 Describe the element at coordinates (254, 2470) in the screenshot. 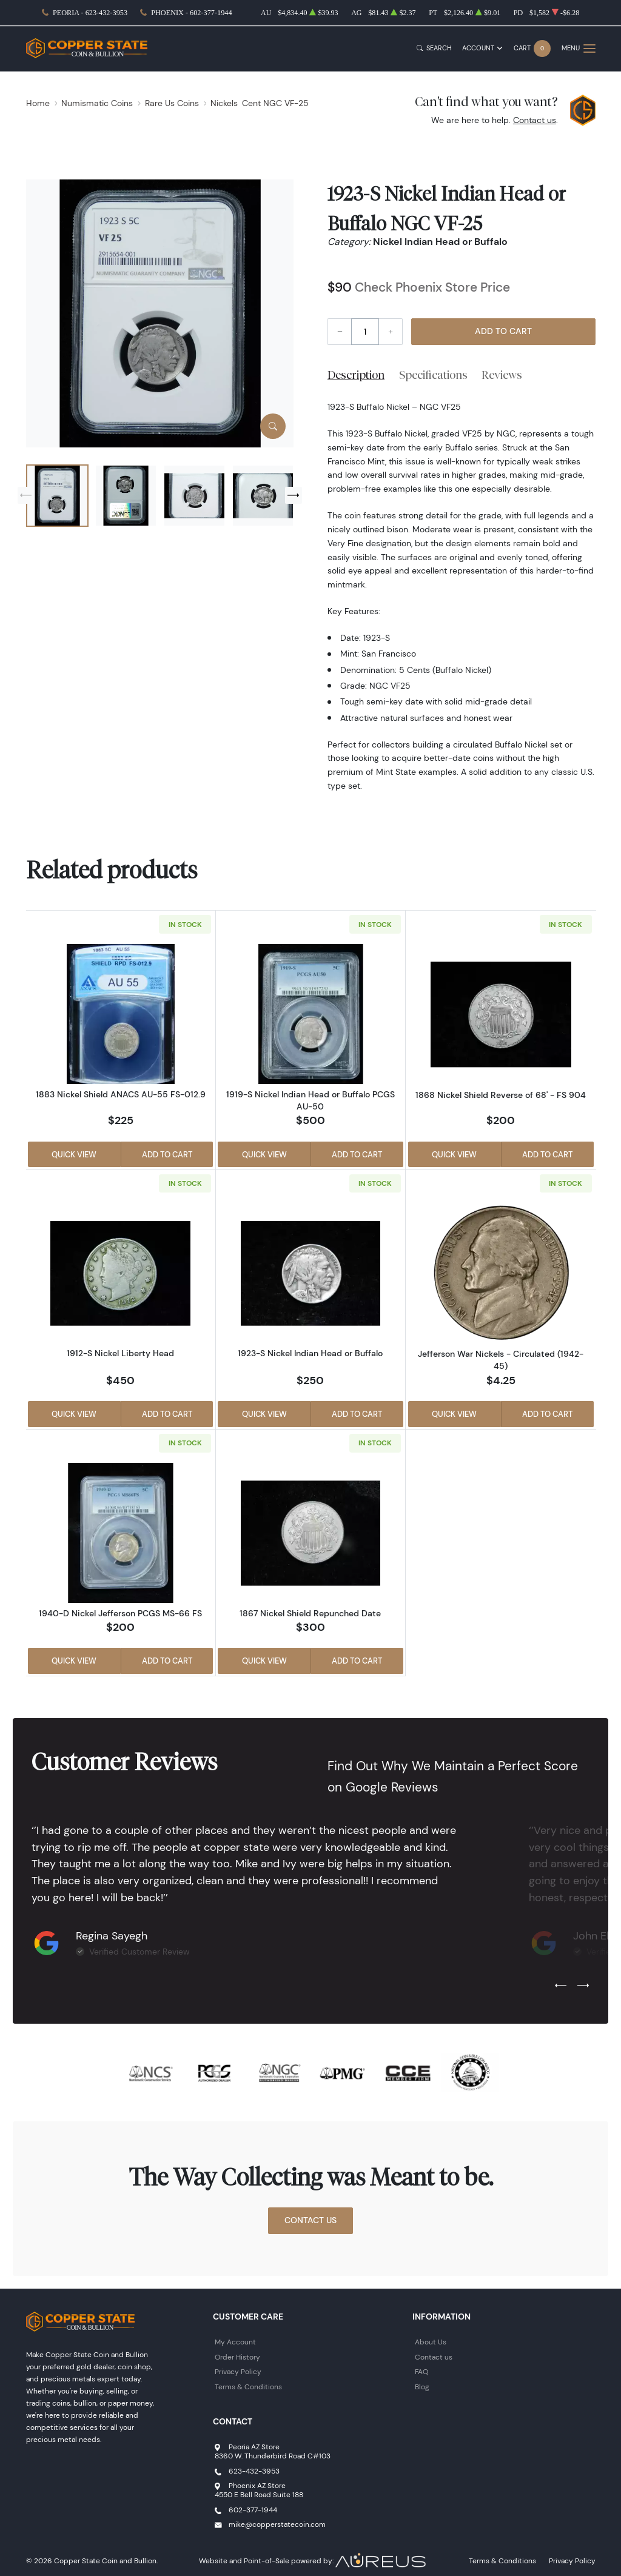

I see `623-432-3953` at that location.